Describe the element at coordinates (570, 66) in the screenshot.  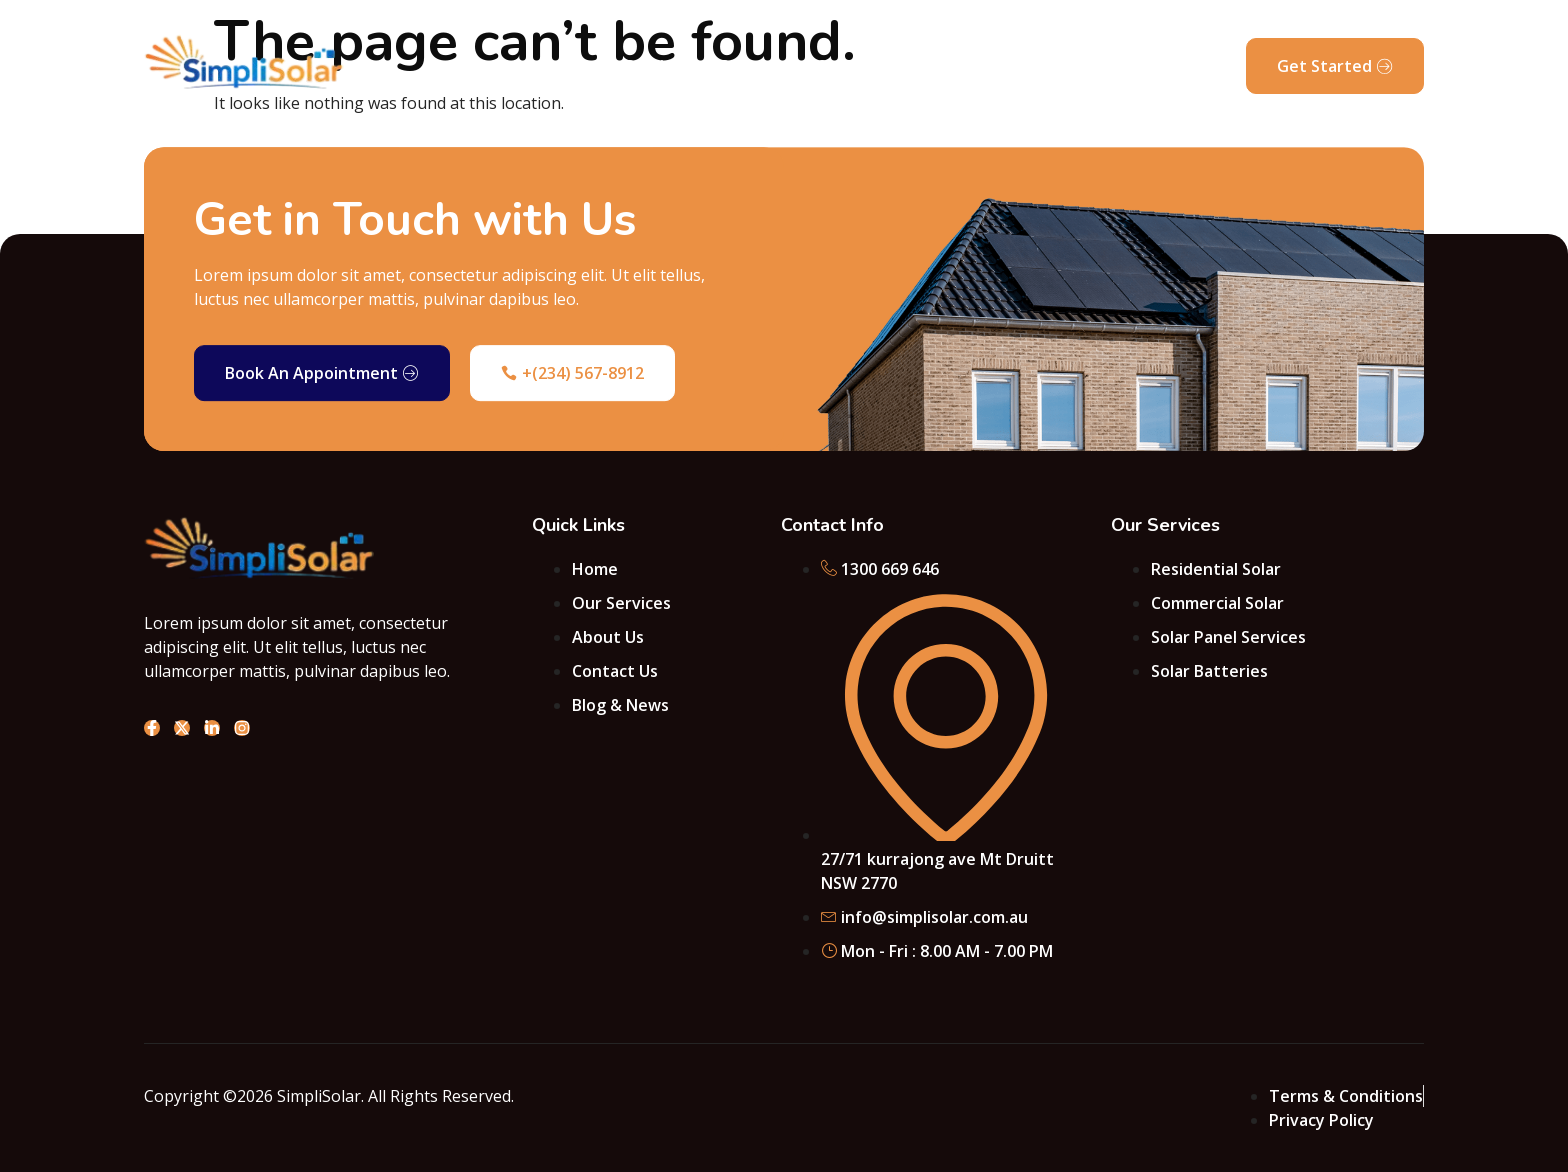
I see `About` at that location.